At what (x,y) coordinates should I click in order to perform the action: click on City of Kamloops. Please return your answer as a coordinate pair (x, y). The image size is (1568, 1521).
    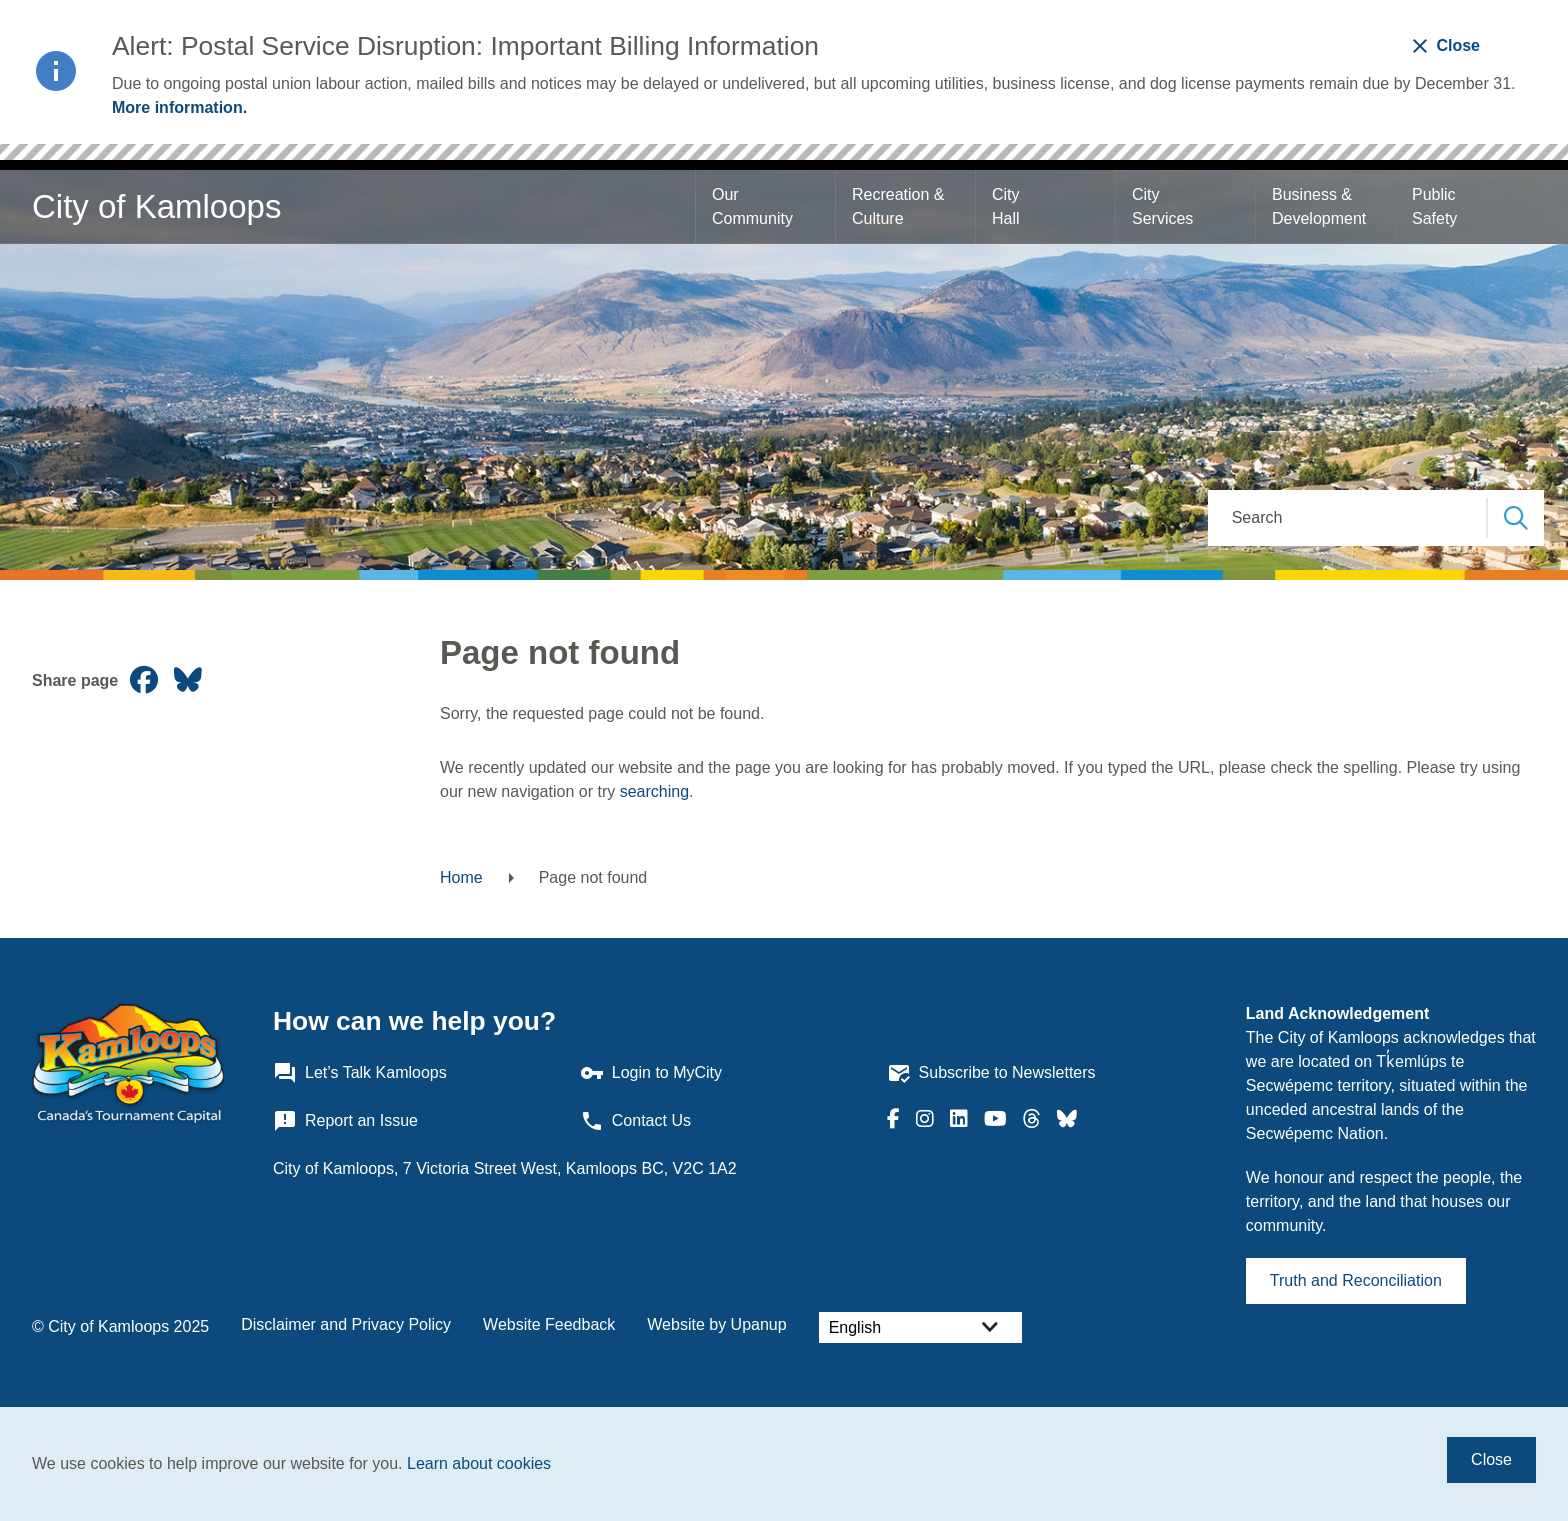
    Looking at the image, I should click on (156, 206).